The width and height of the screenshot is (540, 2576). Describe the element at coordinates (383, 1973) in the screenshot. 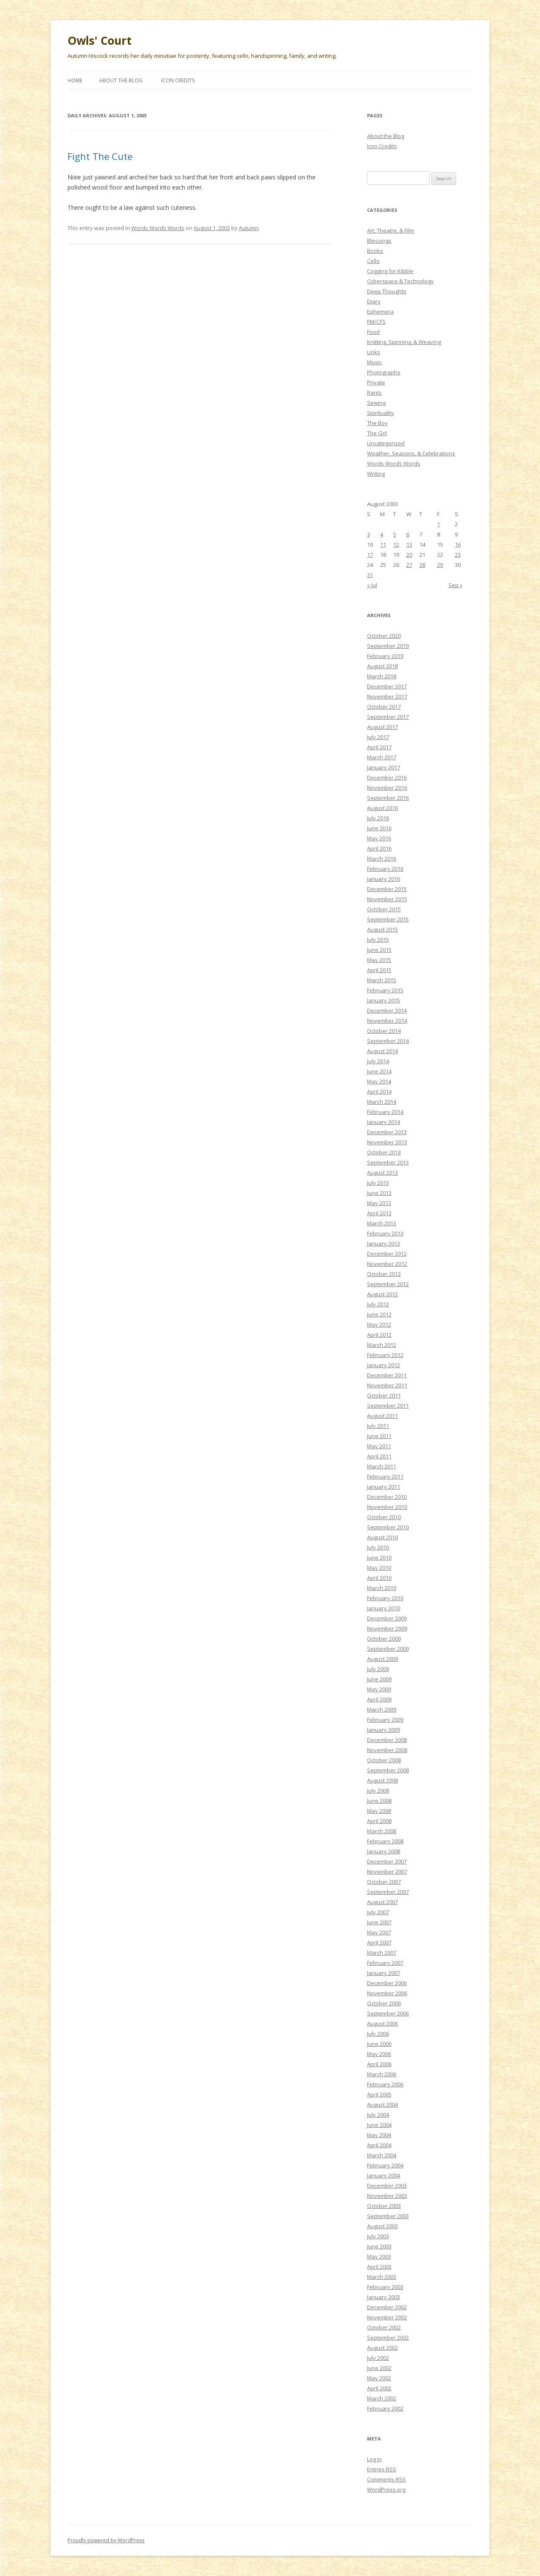

I see `January 2007` at that location.